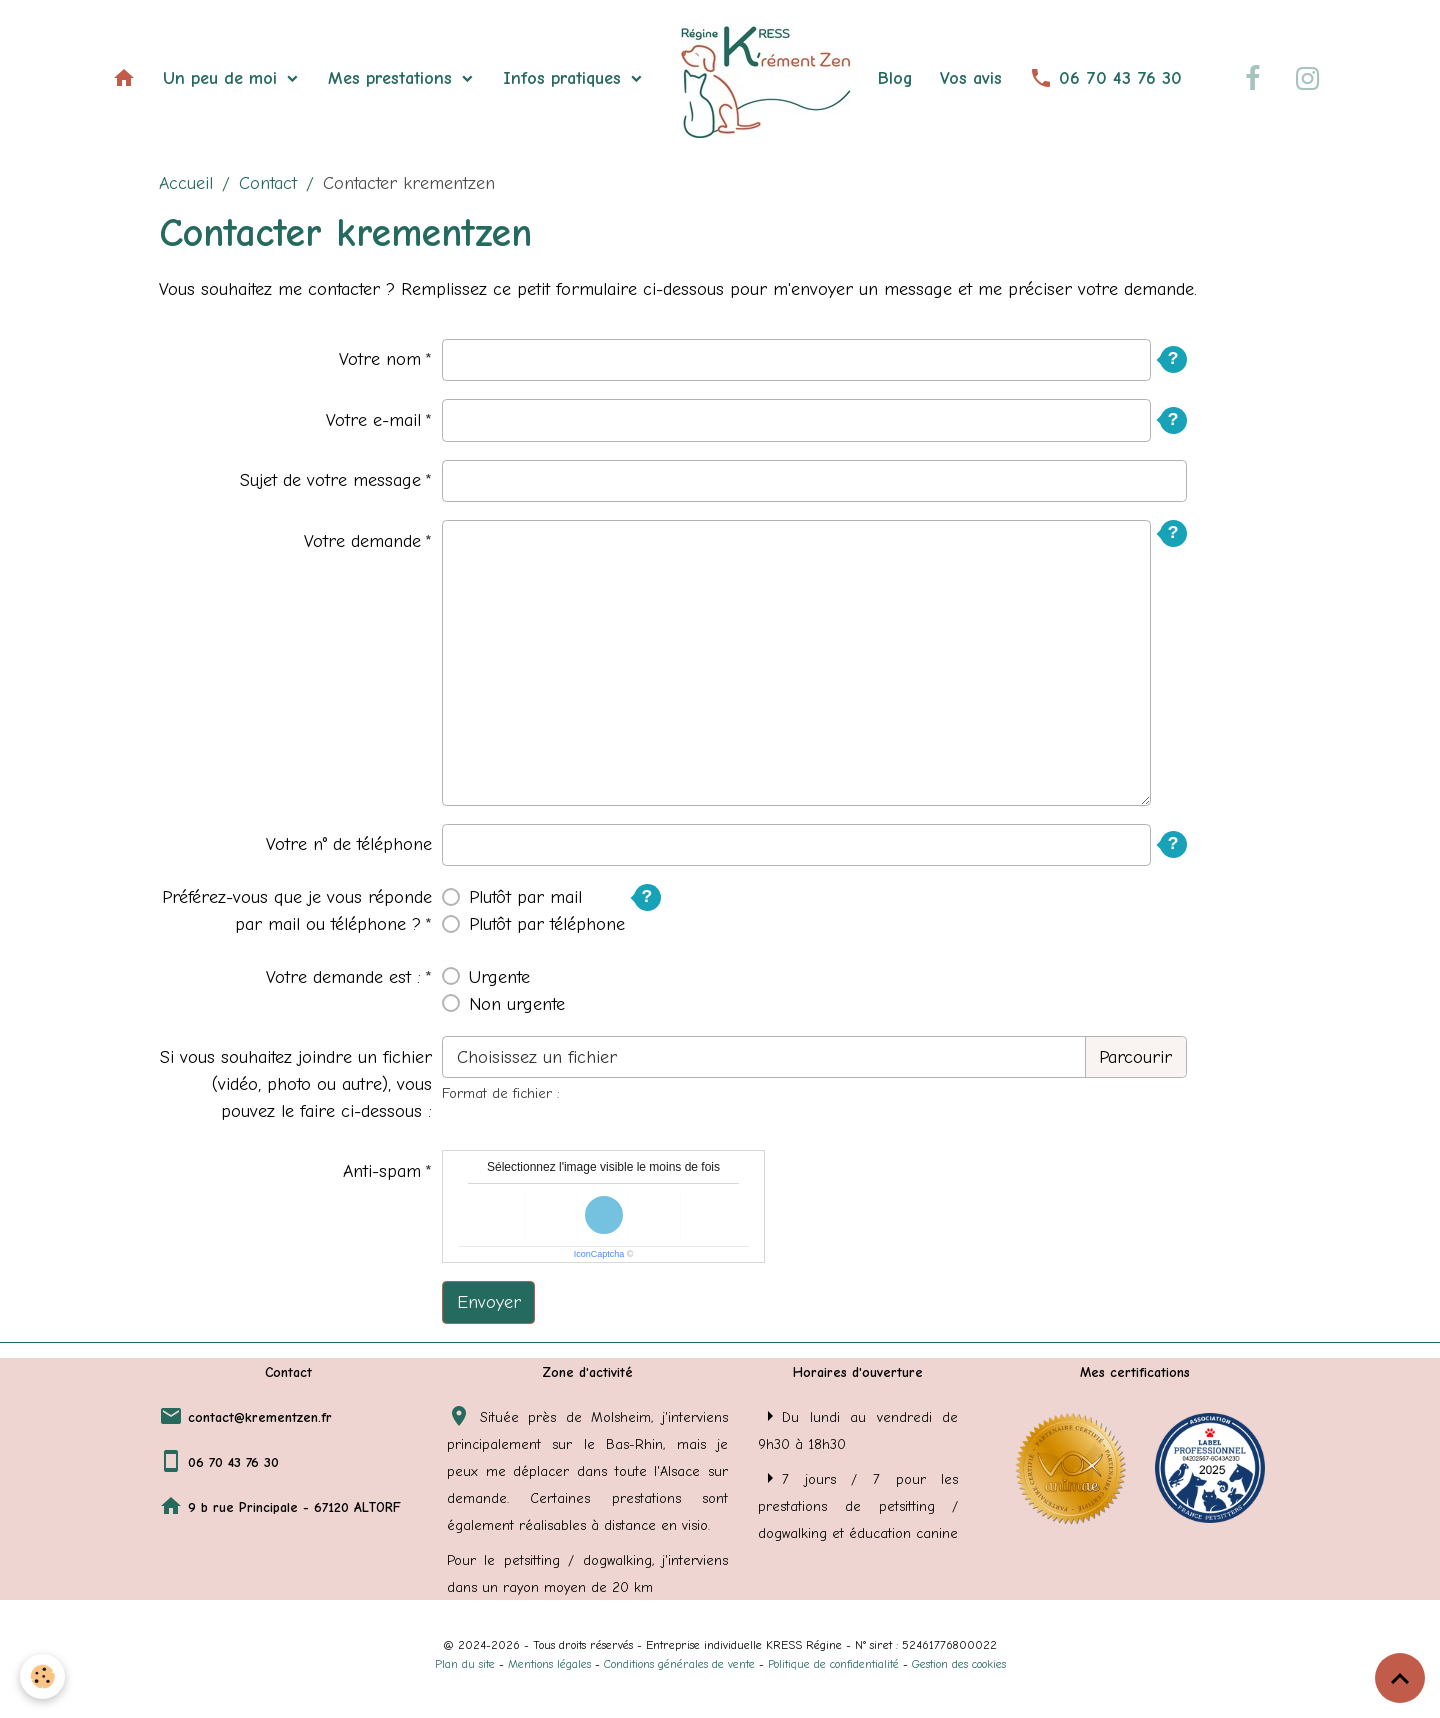  I want to click on Blog, so click(895, 78).